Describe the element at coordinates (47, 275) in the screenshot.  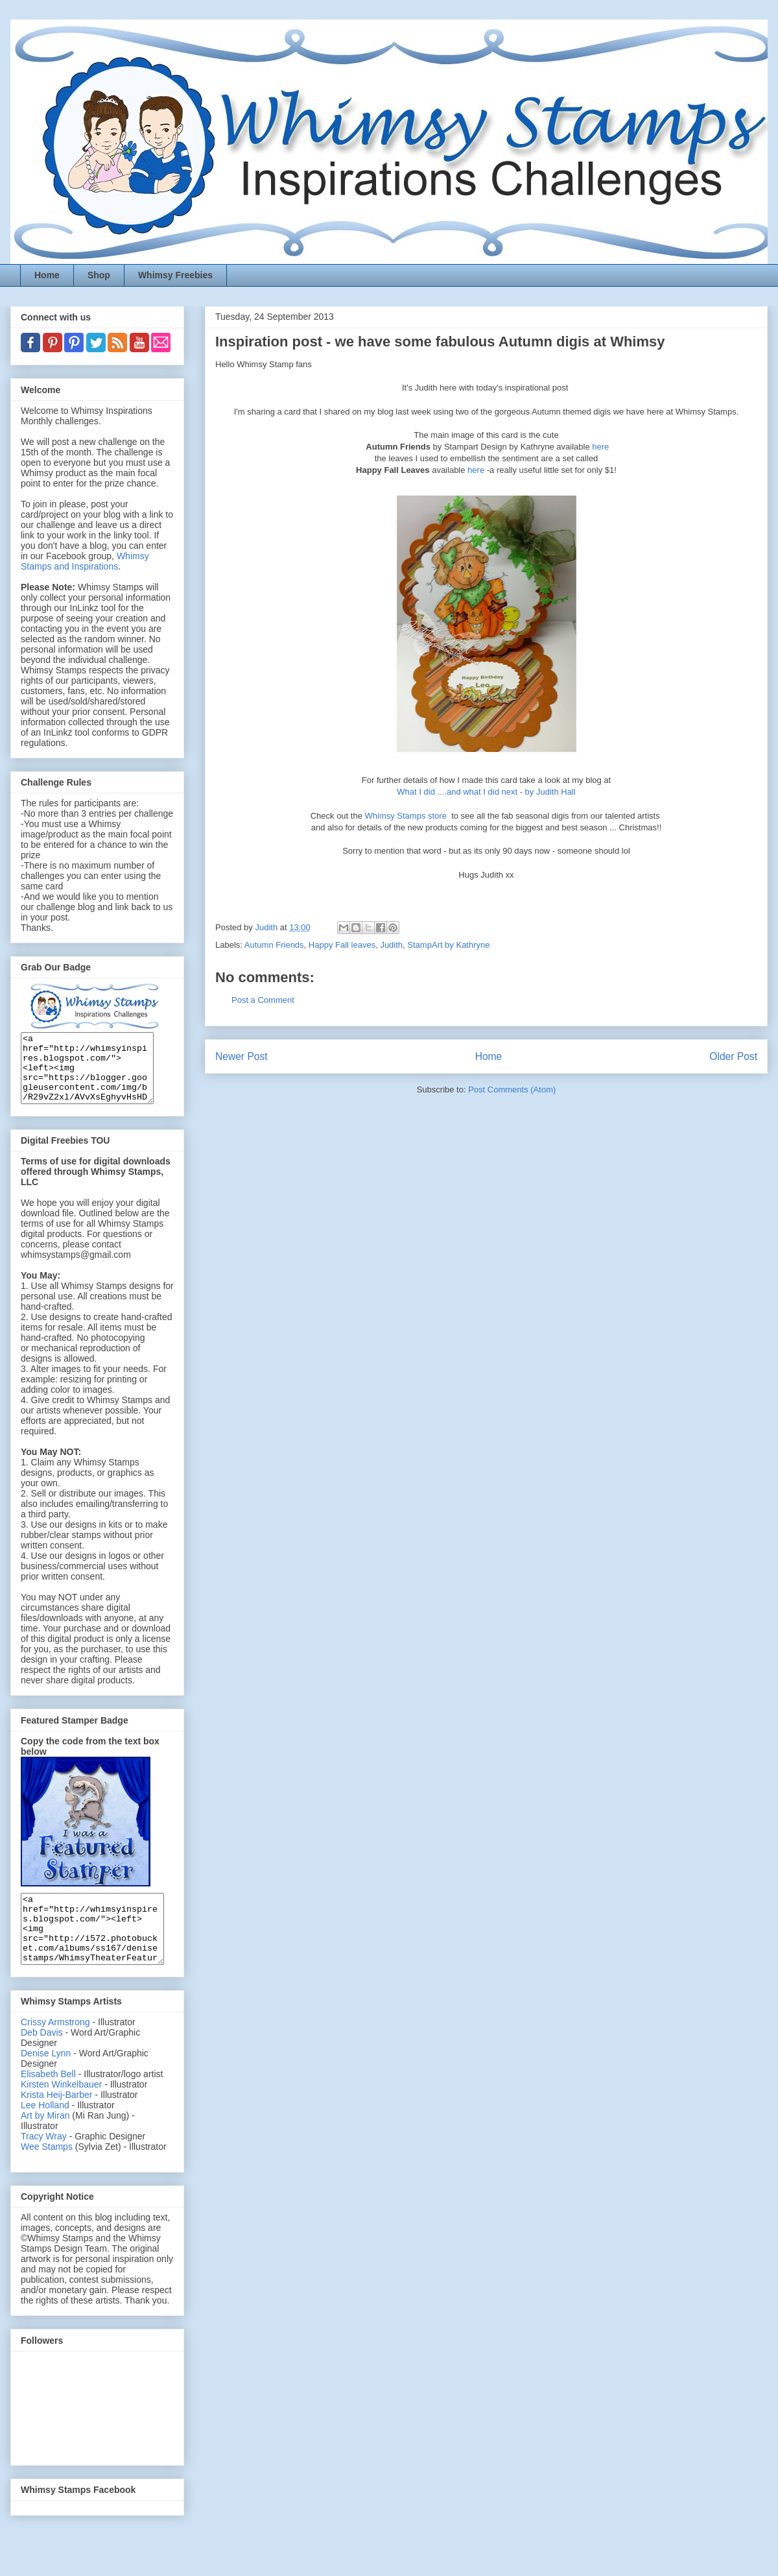
I see `Home` at that location.